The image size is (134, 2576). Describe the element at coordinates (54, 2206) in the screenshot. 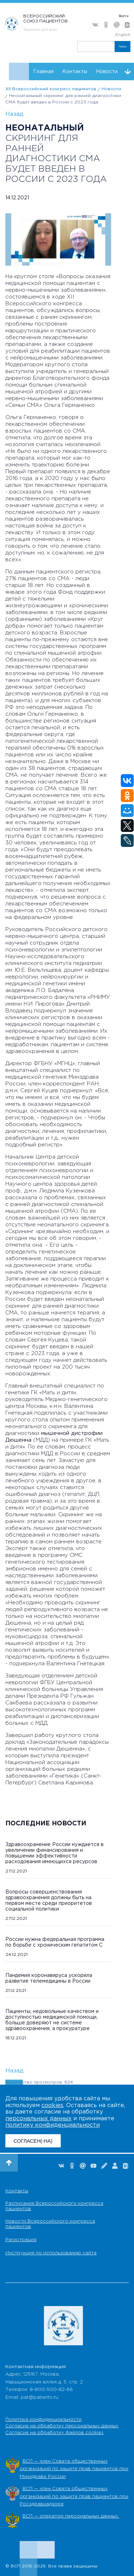

I see `Расписание Всероссийского конгресса пациентов` at that location.